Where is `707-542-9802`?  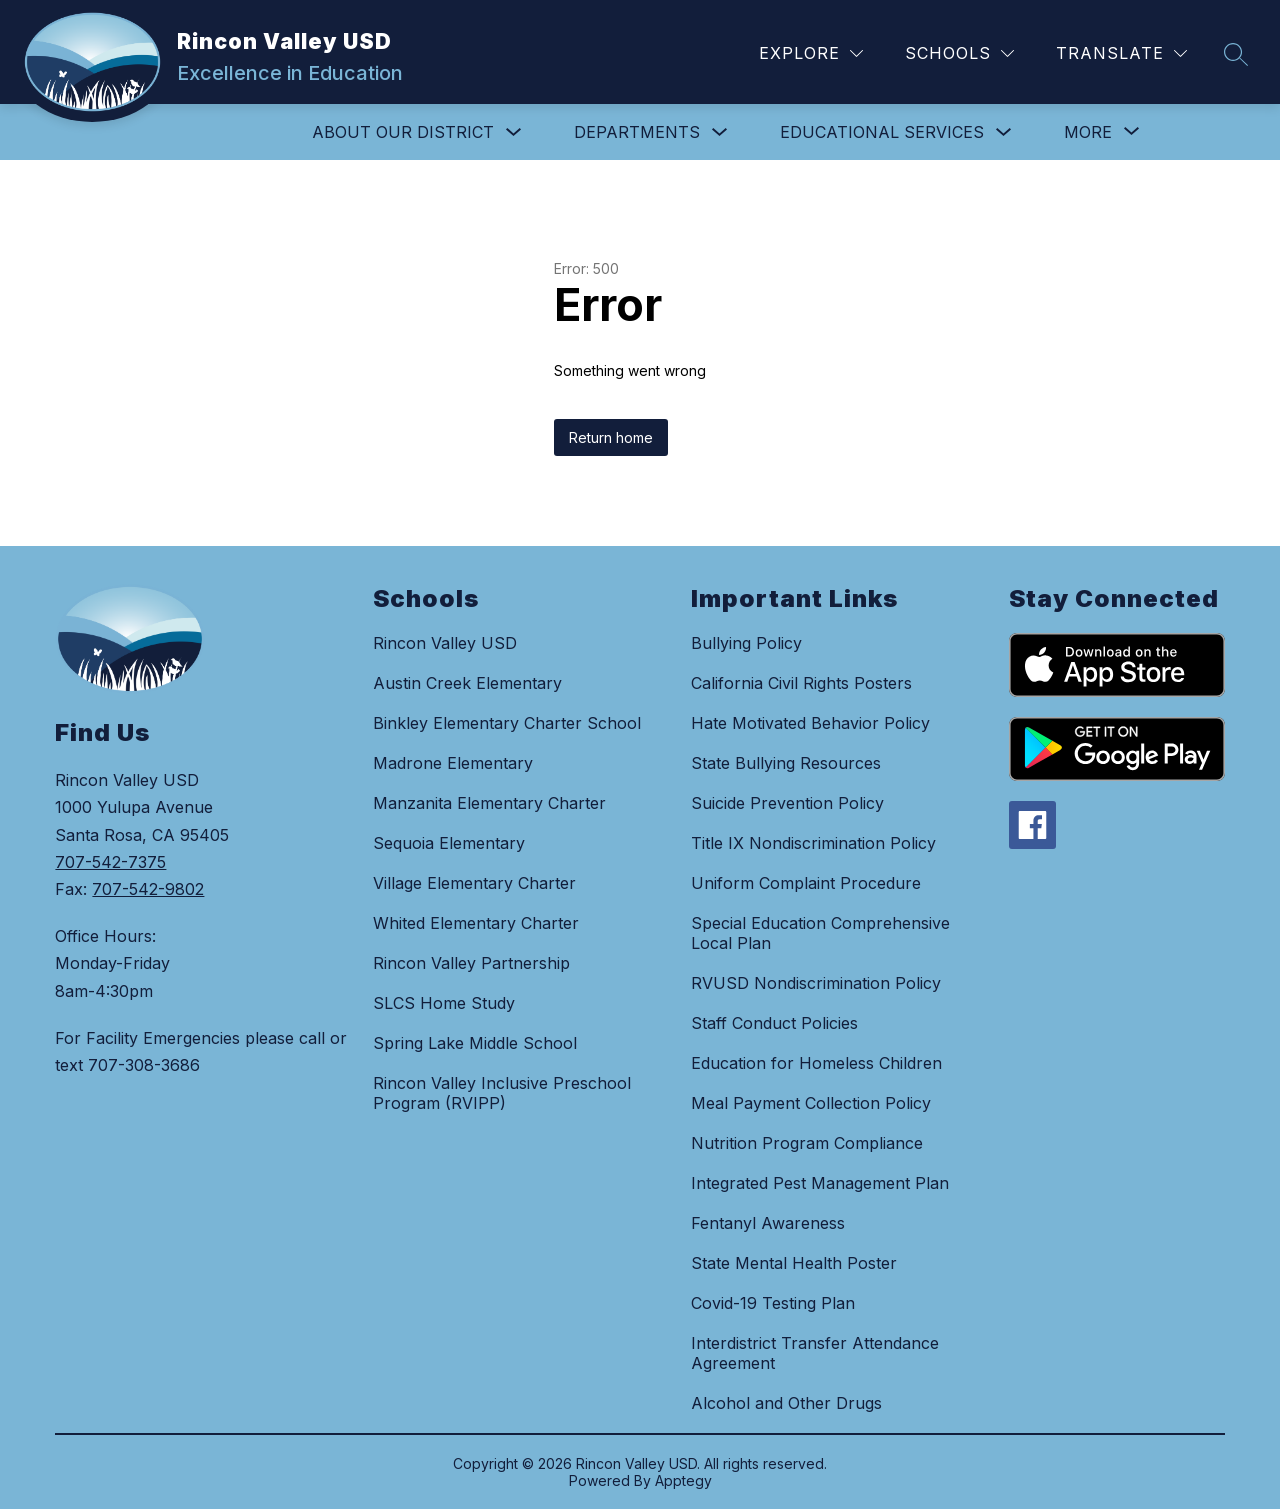 707-542-9802 is located at coordinates (148, 889).